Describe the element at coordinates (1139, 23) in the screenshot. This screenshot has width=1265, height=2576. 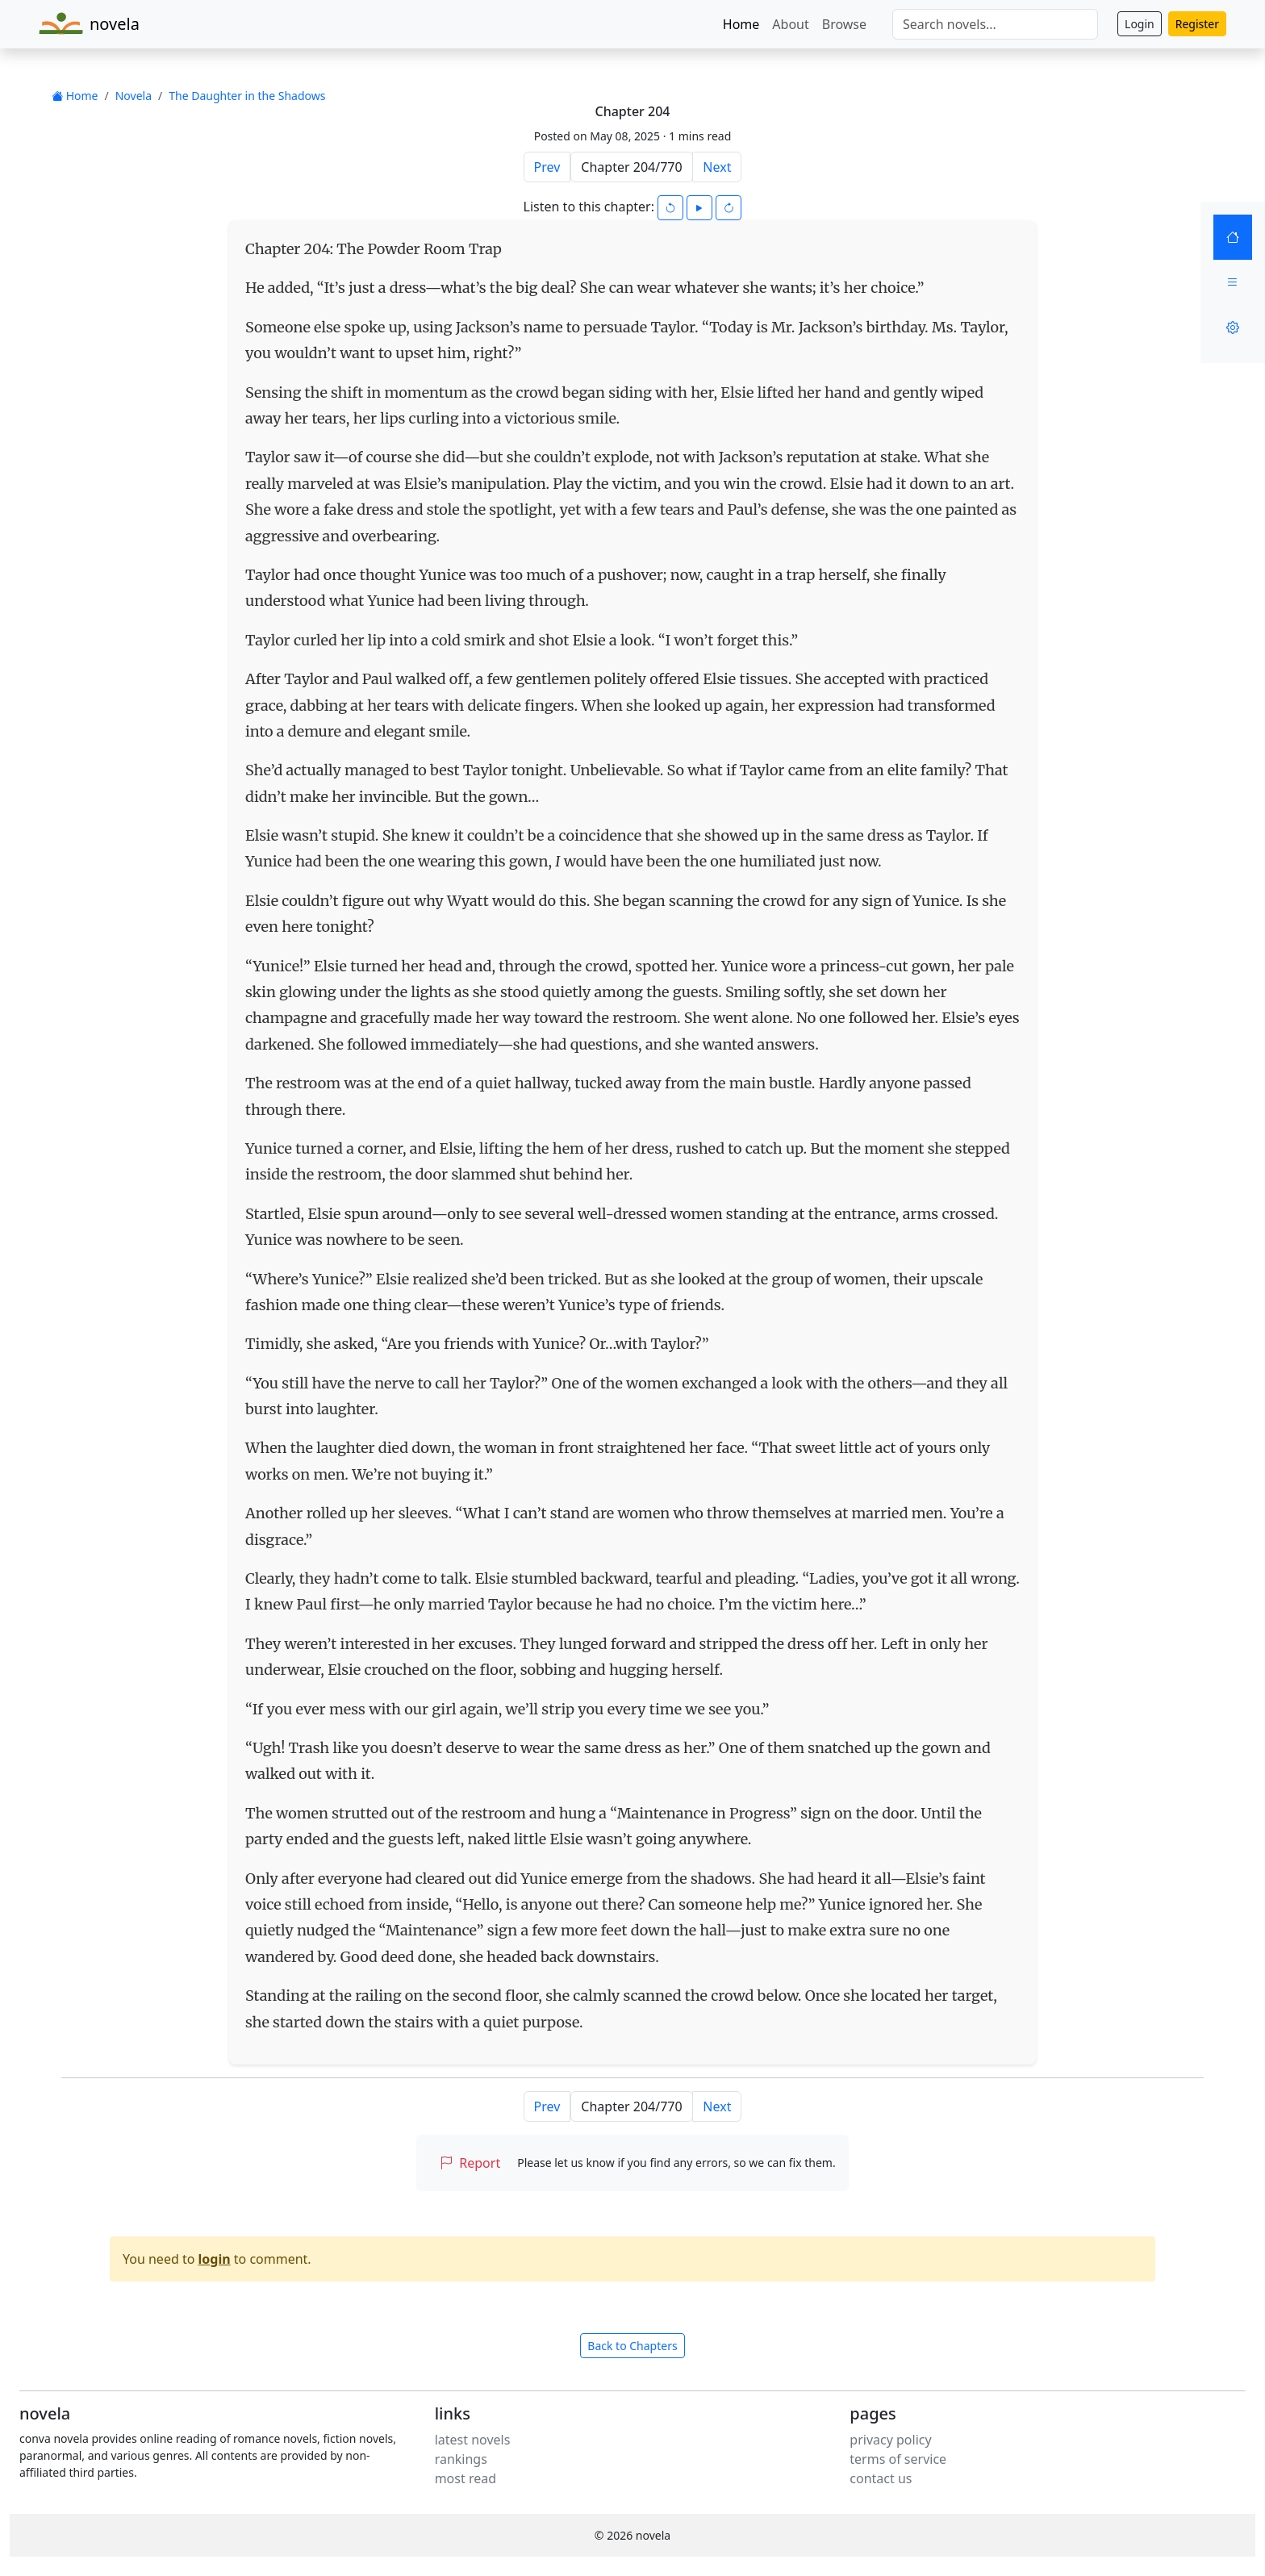
I see `Login` at that location.